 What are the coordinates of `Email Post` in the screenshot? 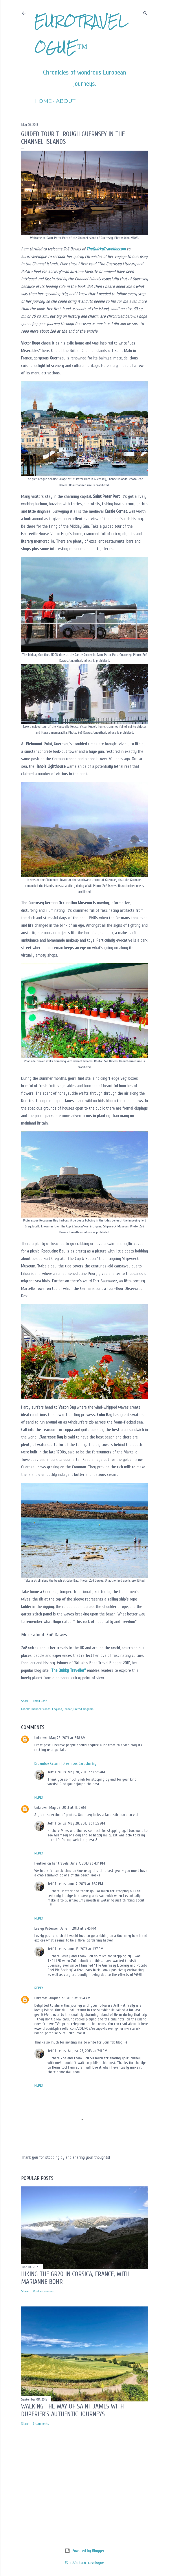 It's located at (40, 1701).